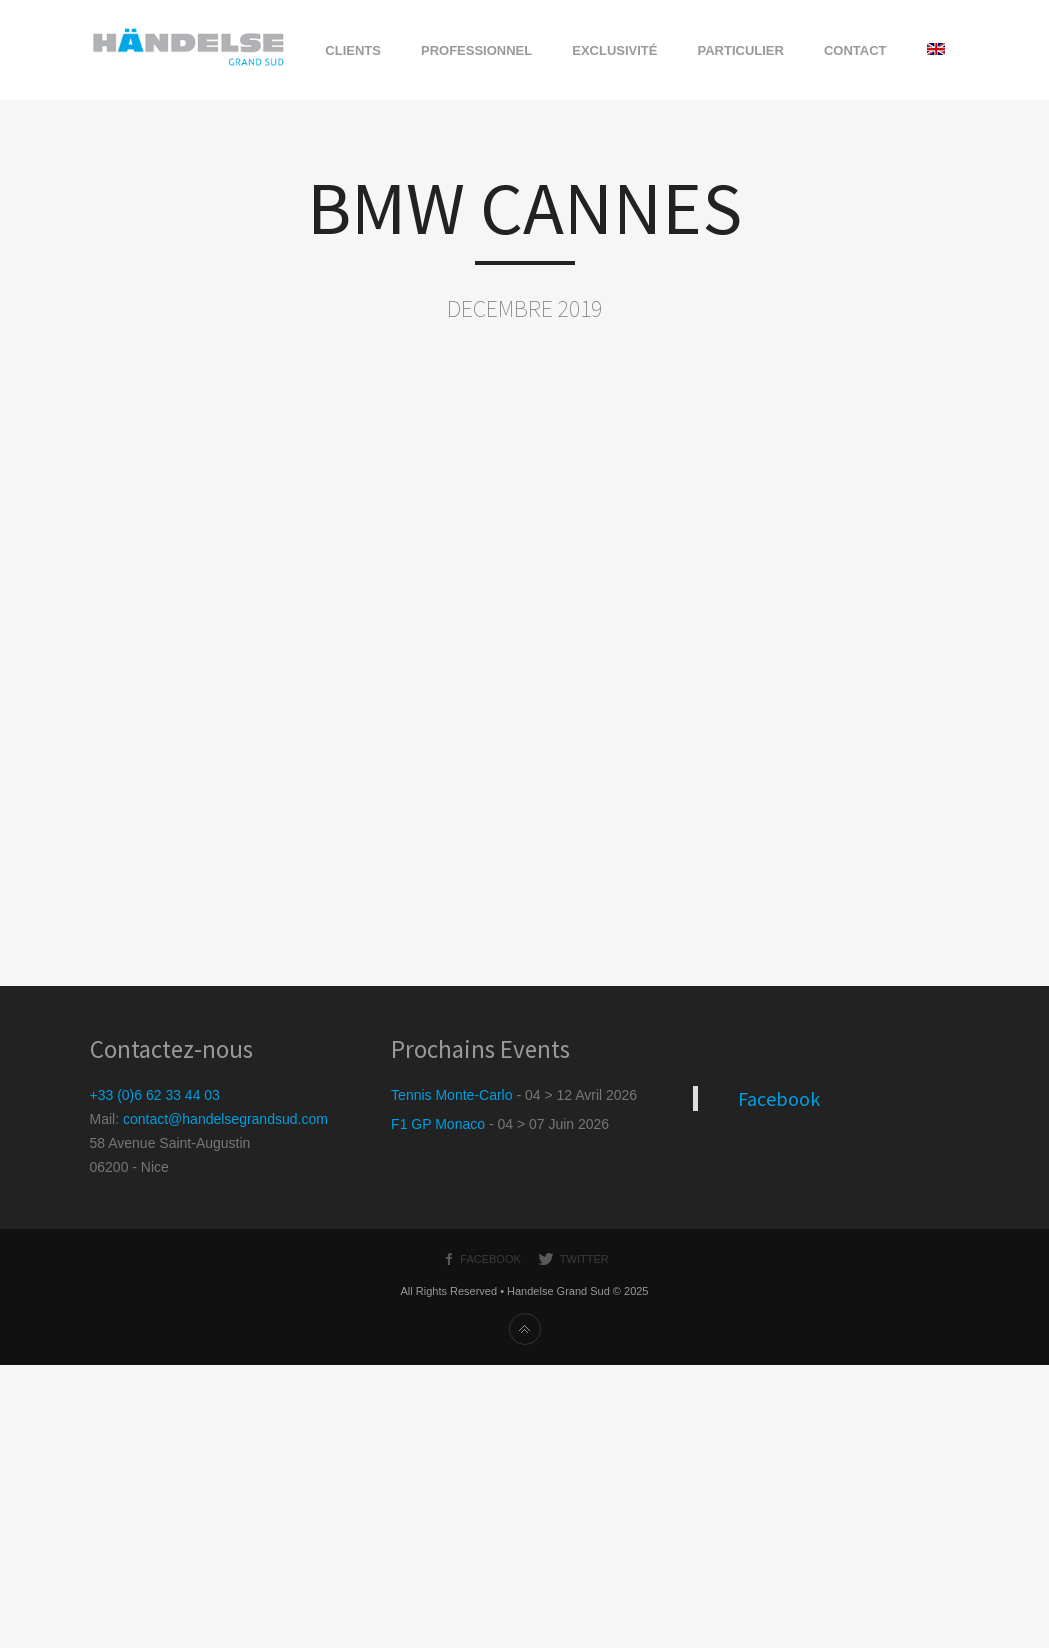 This screenshot has width=1049, height=1648. Describe the element at coordinates (584, 1259) in the screenshot. I see `Twitter` at that location.